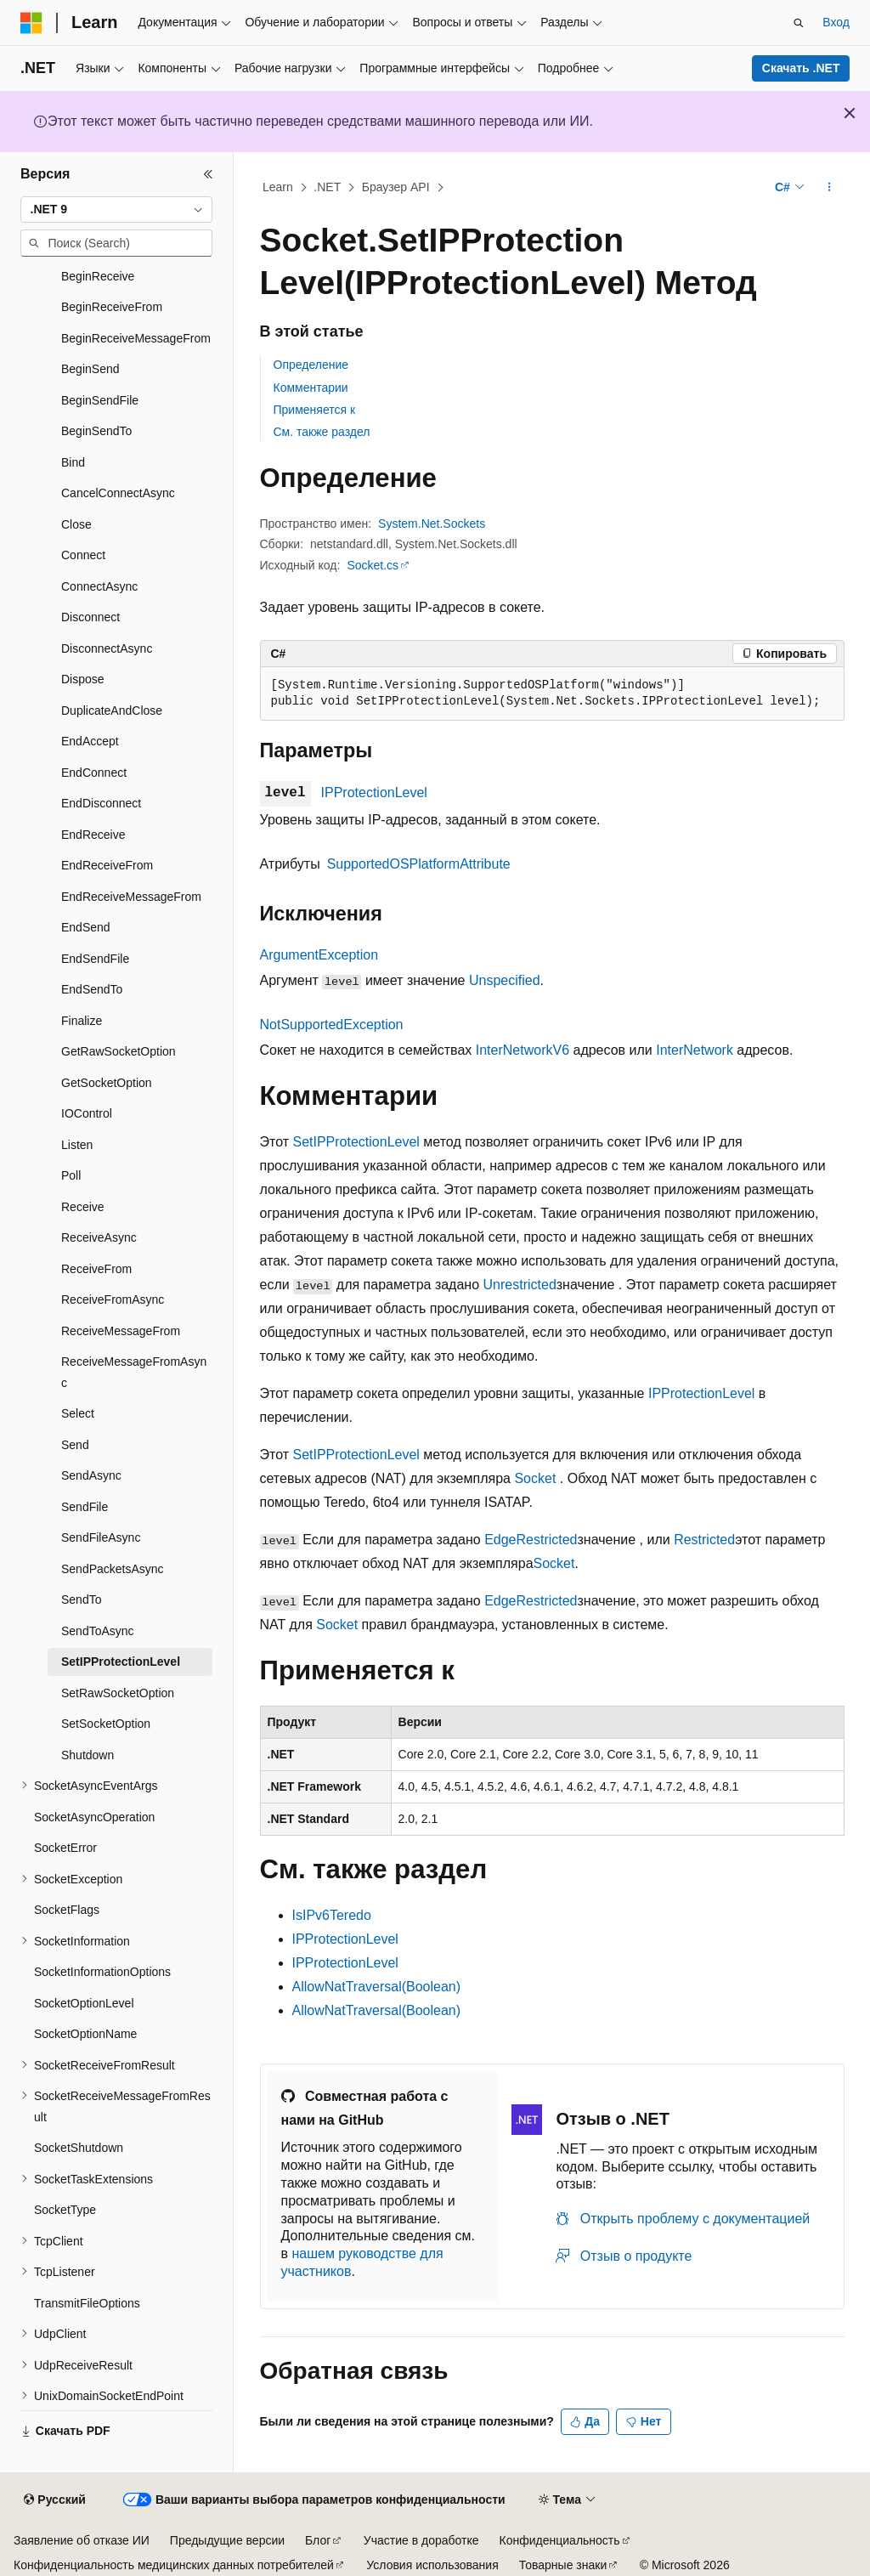  What do you see at coordinates (317, 2540) in the screenshot?
I see `Блог` at bounding box center [317, 2540].